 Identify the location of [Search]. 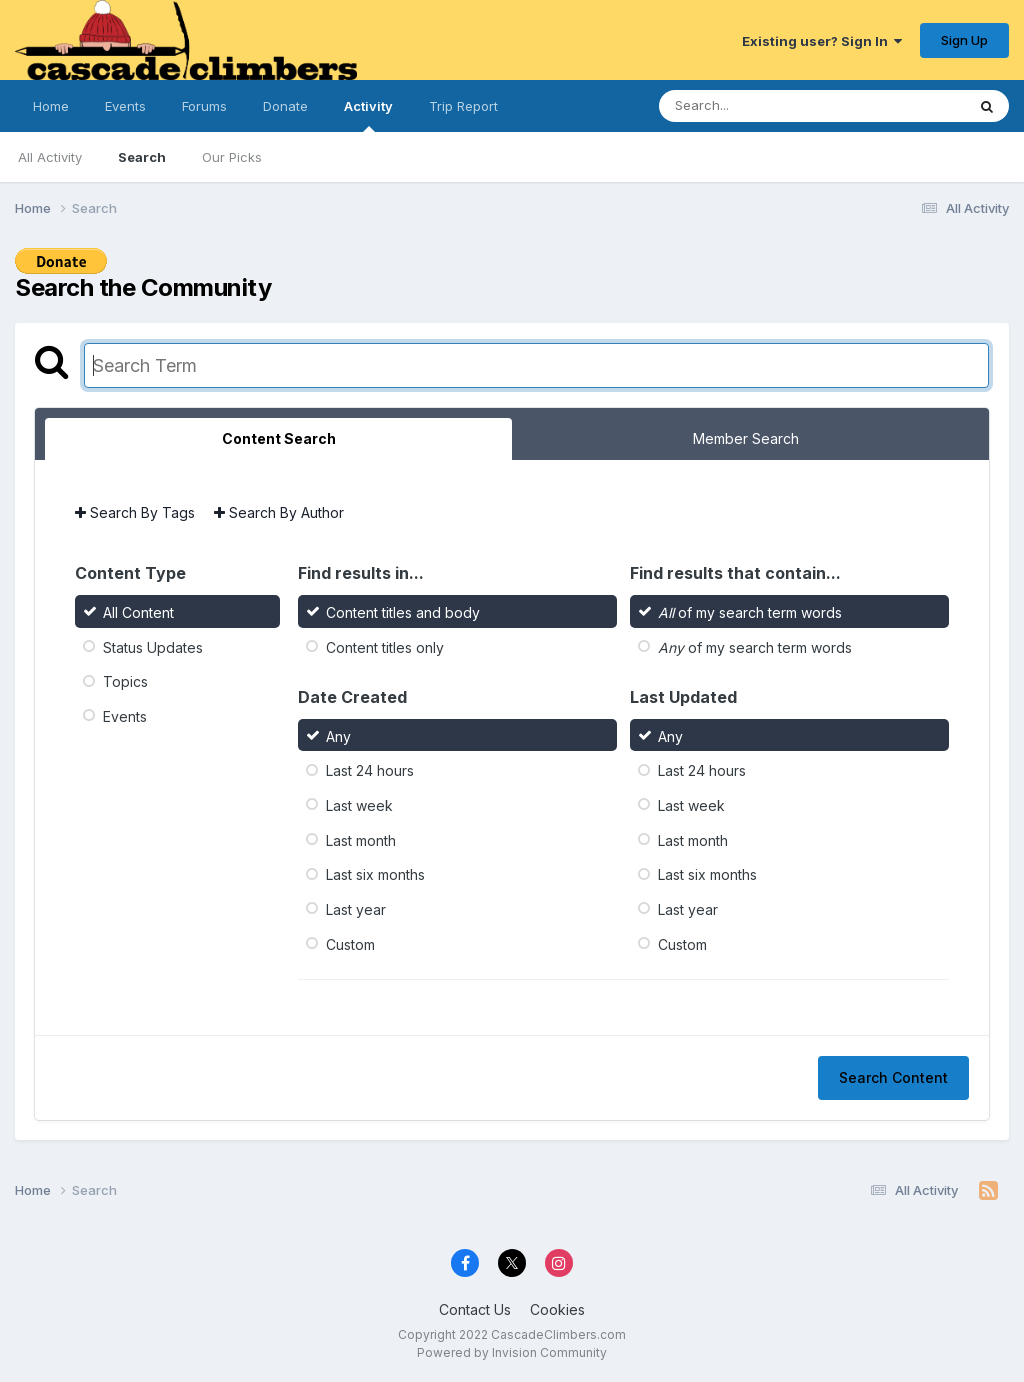
(757, 106).